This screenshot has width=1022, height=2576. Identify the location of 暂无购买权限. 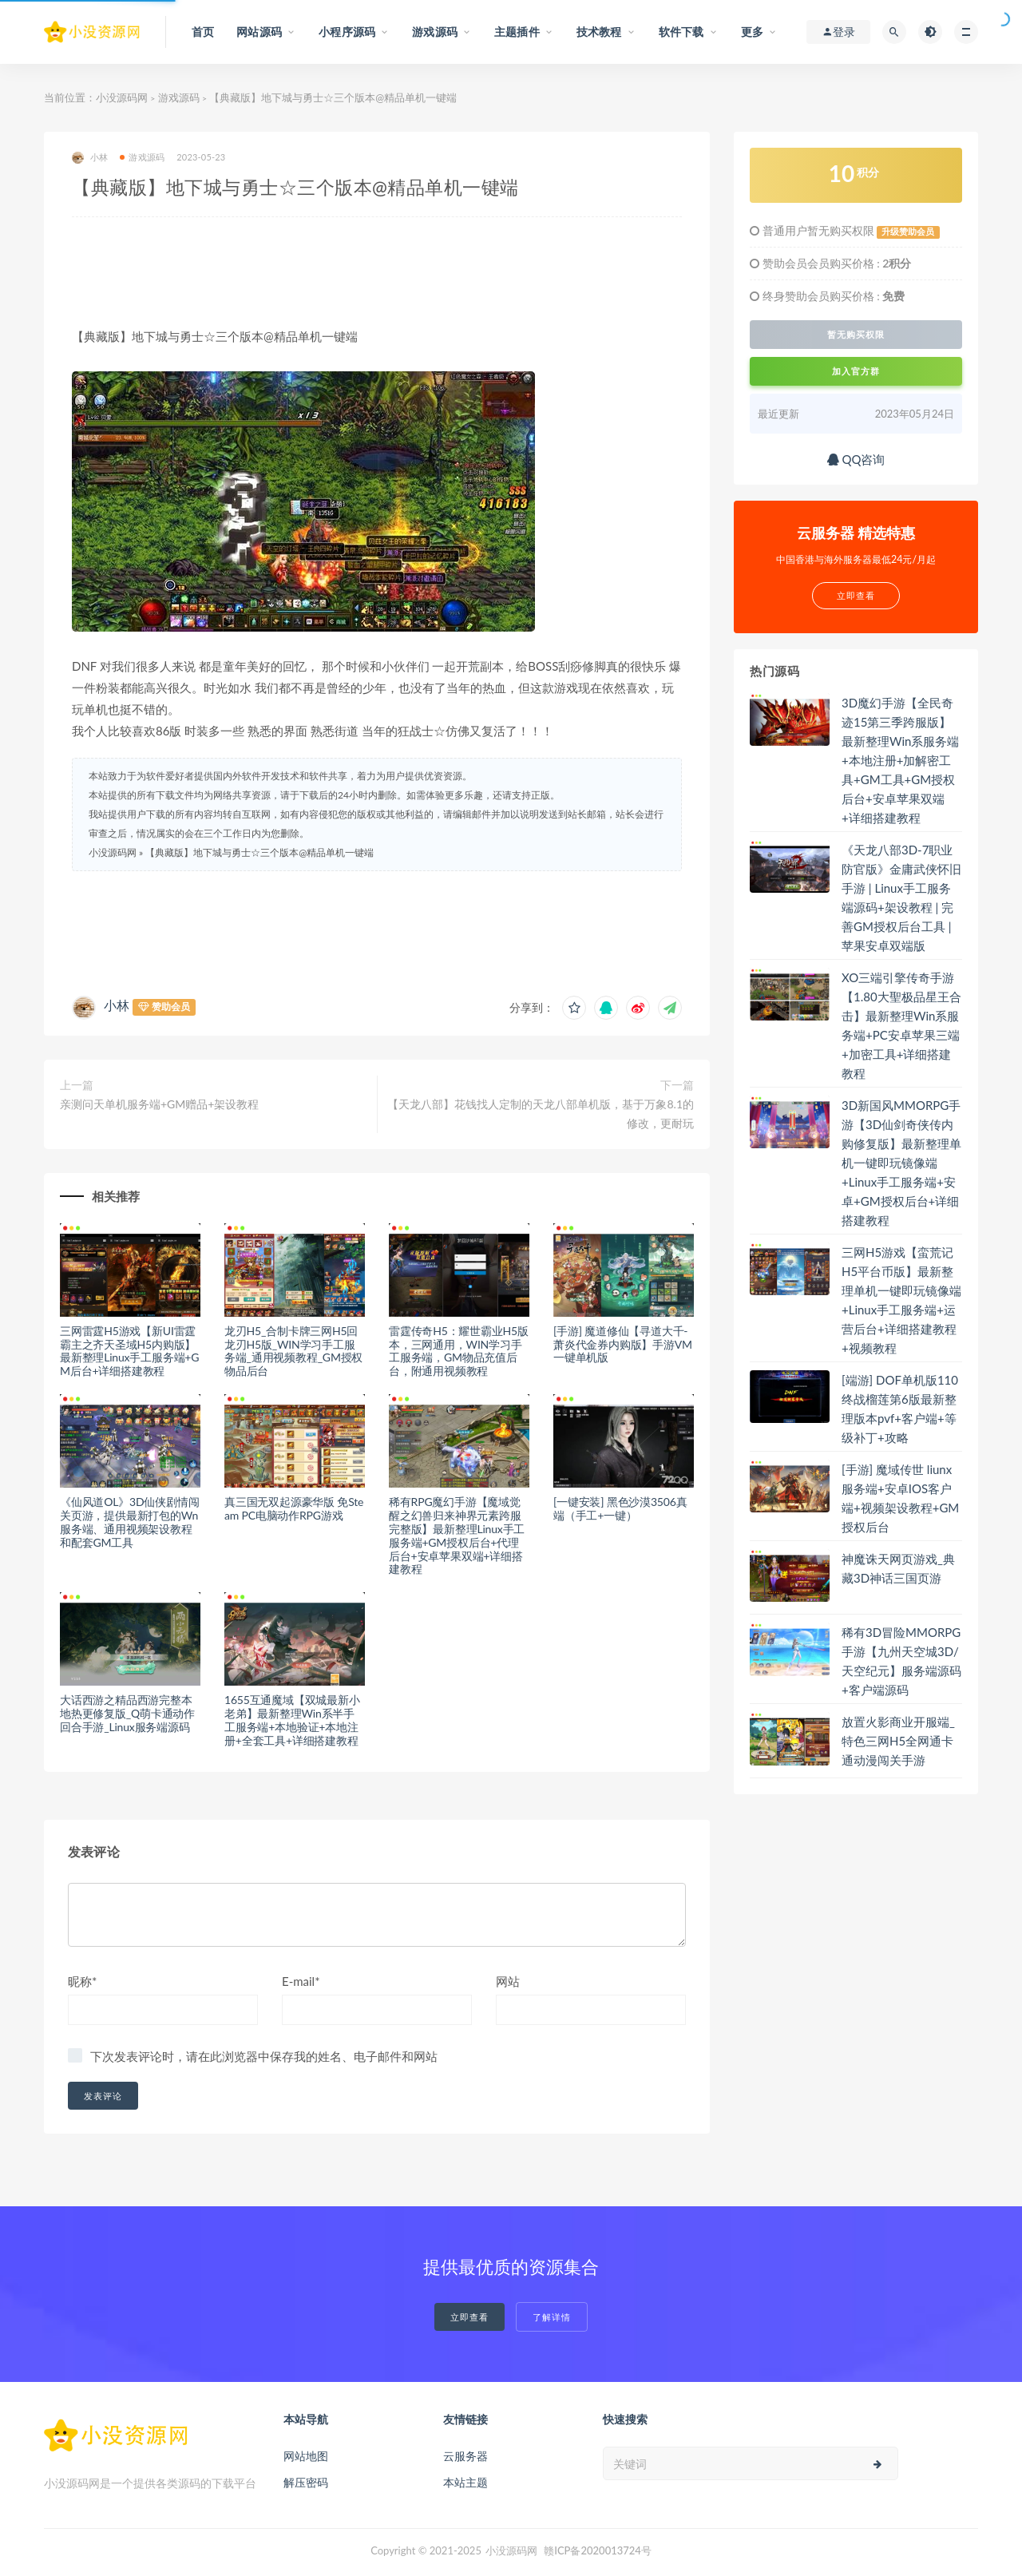
(856, 334).